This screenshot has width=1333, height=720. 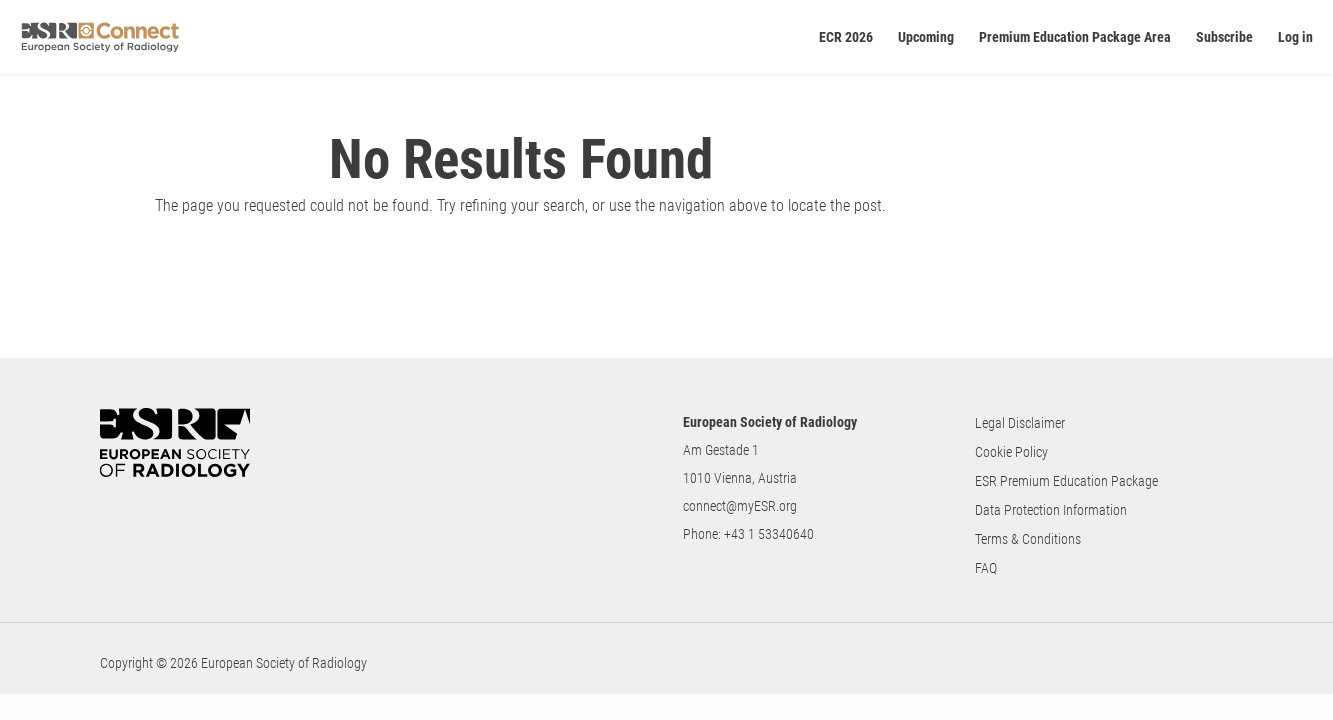 What do you see at coordinates (1051, 510) in the screenshot?
I see `Data Protection Information` at bounding box center [1051, 510].